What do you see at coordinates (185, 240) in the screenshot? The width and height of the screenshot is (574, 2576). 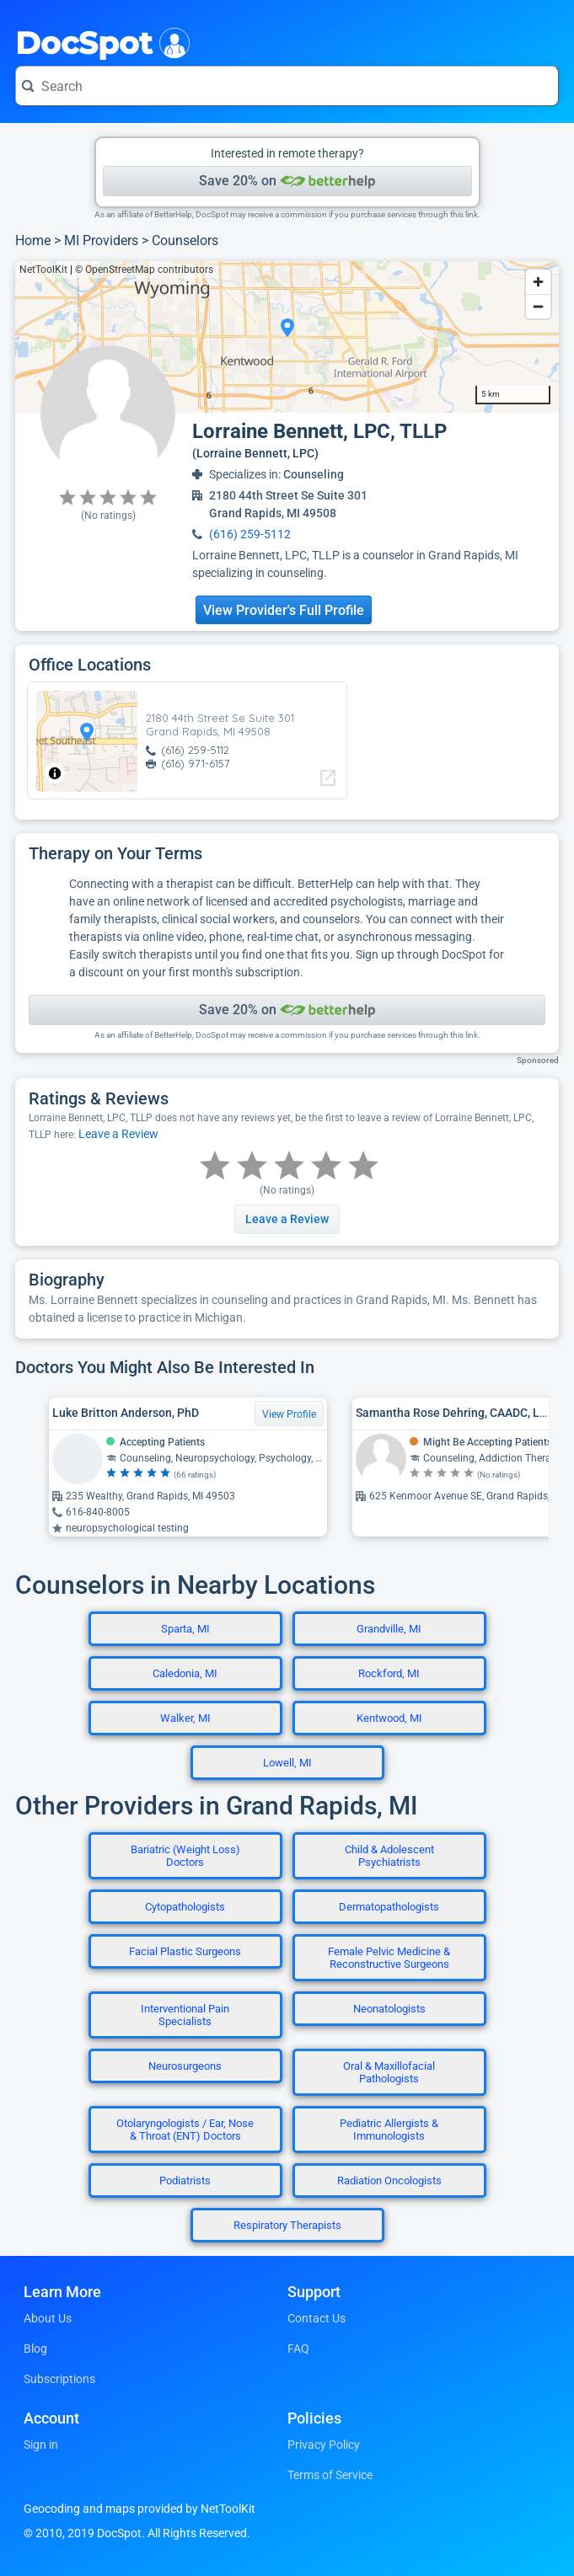 I see `Counselors` at bounding box center [185, 240].